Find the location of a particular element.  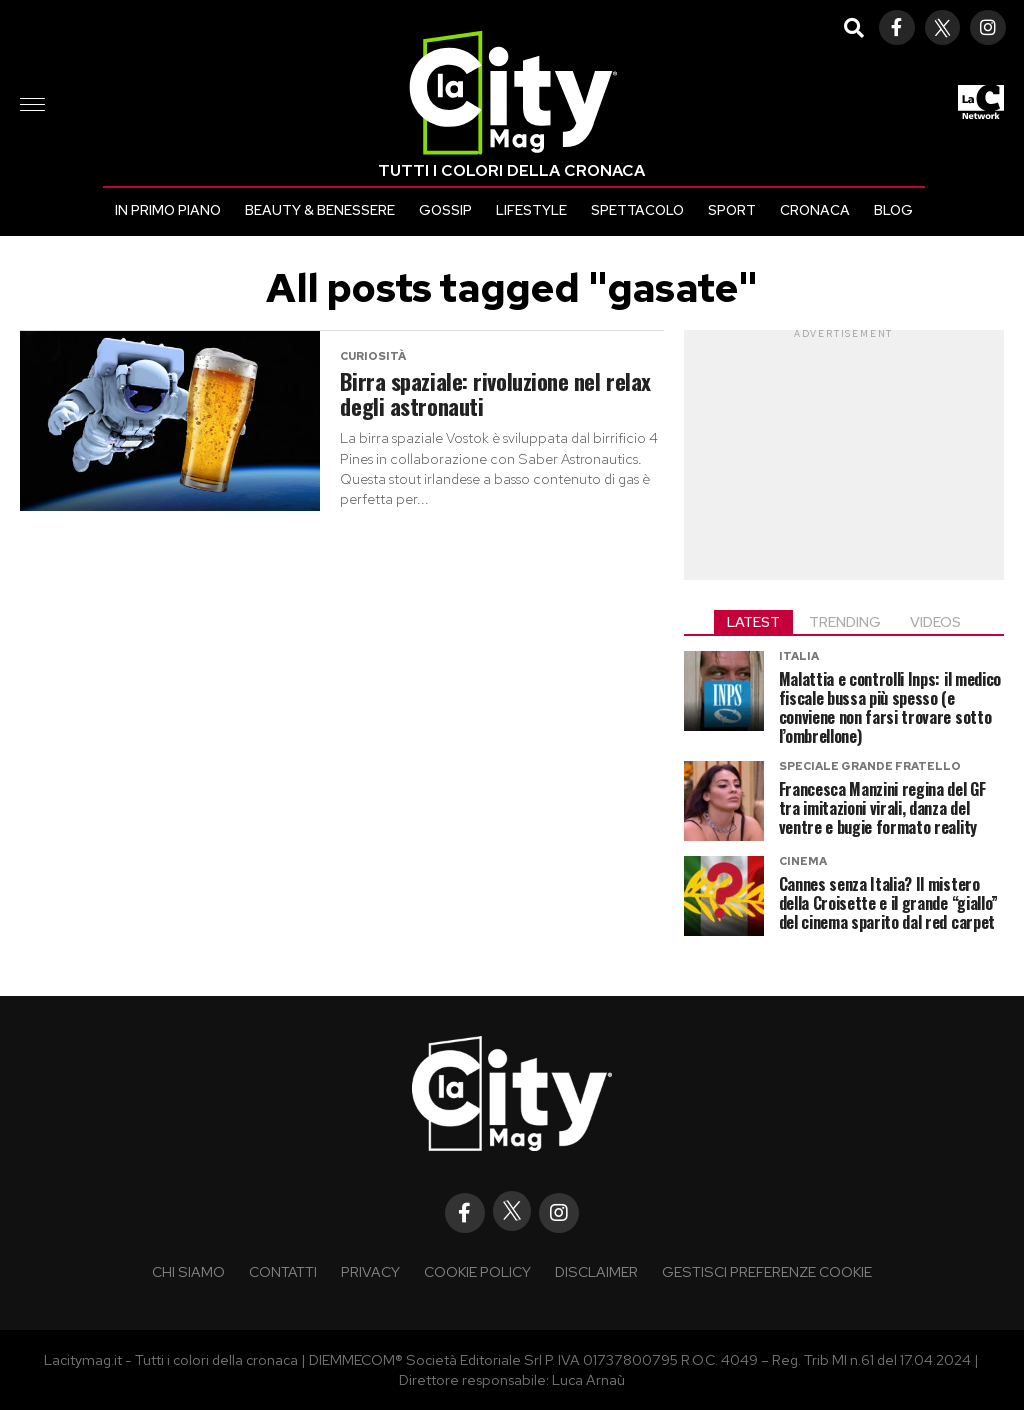

Spettacolo is located at coordinates (637, 210).